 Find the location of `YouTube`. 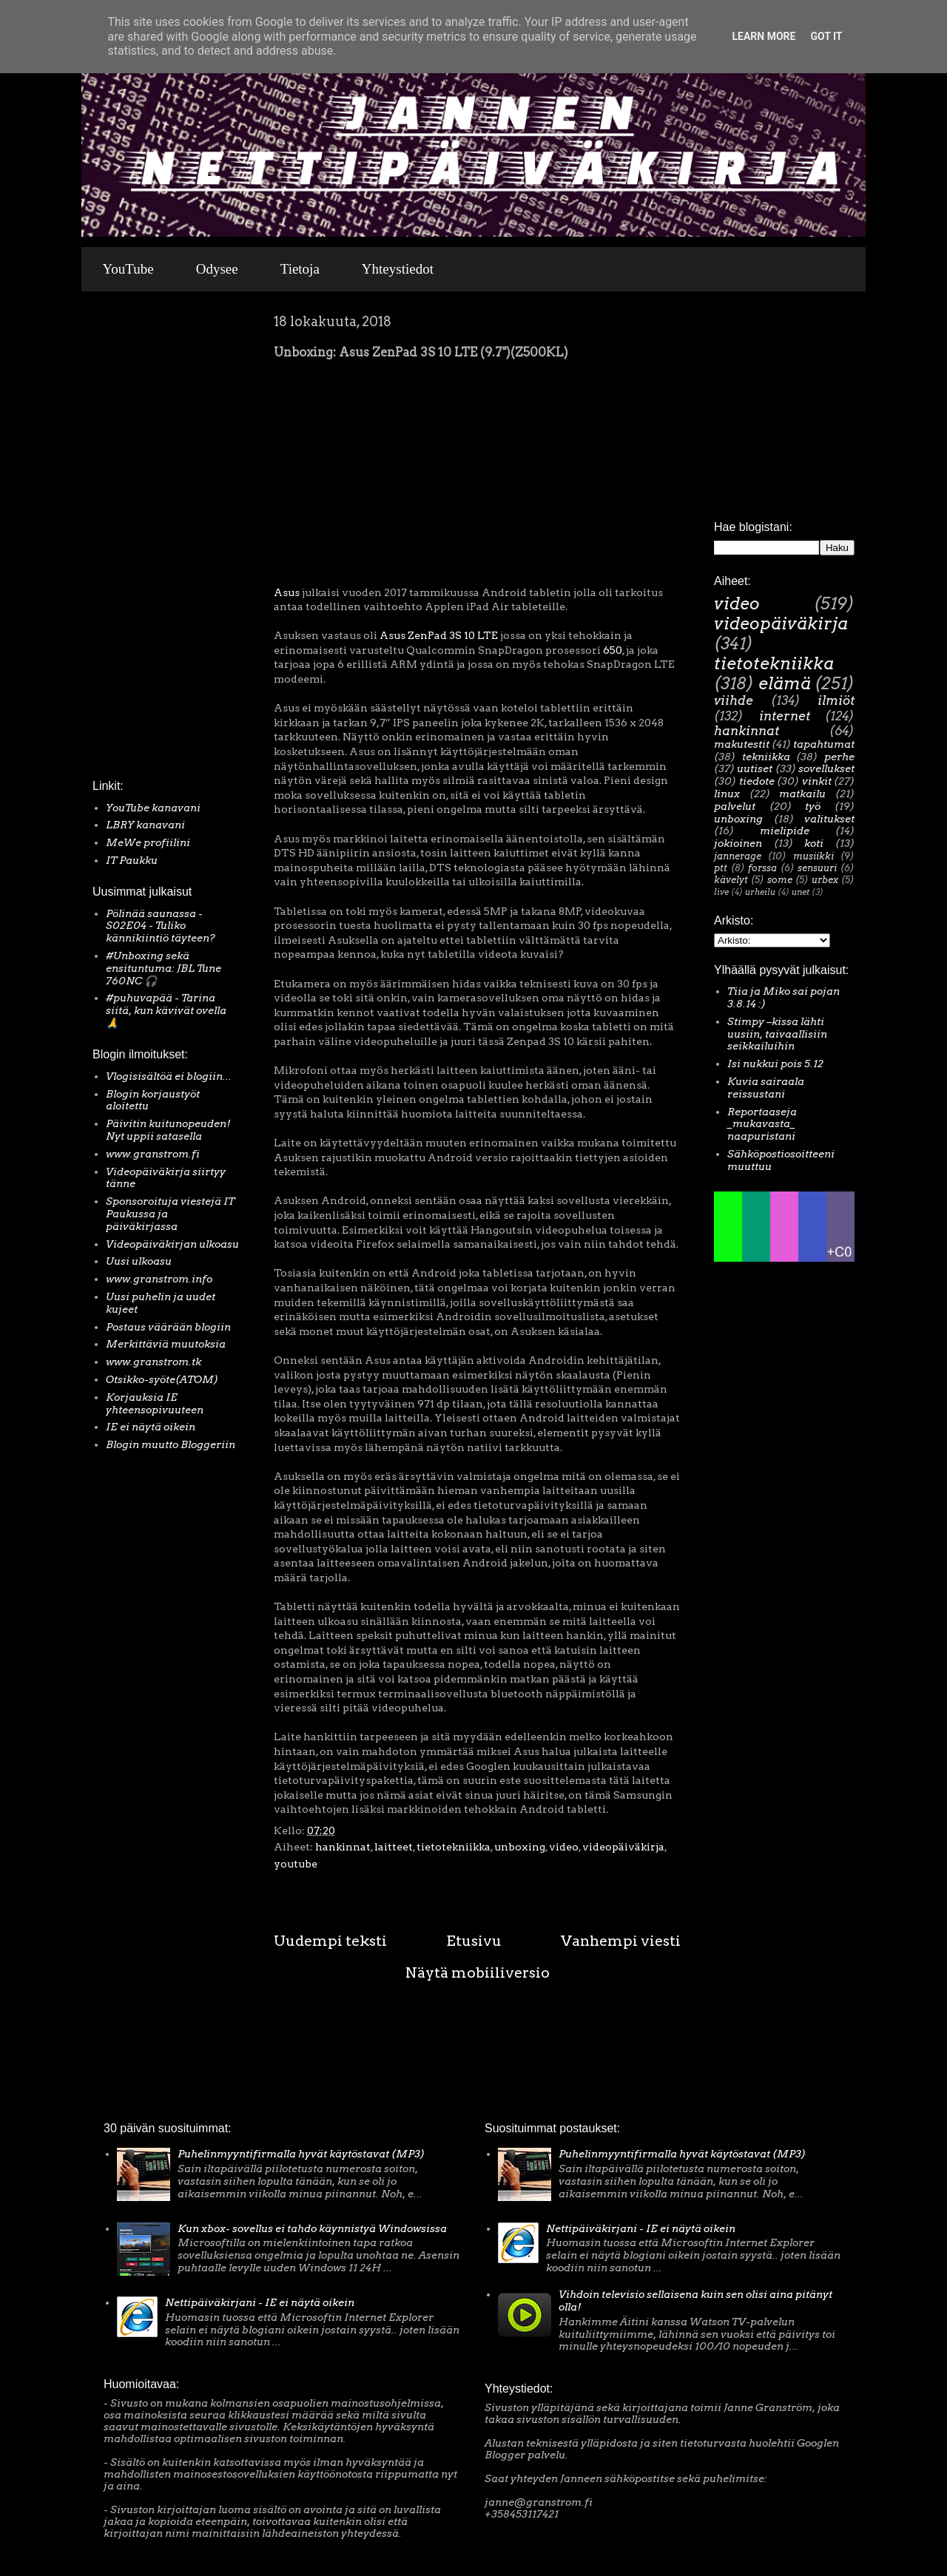

YouTube is located at coordinates (128, 269).